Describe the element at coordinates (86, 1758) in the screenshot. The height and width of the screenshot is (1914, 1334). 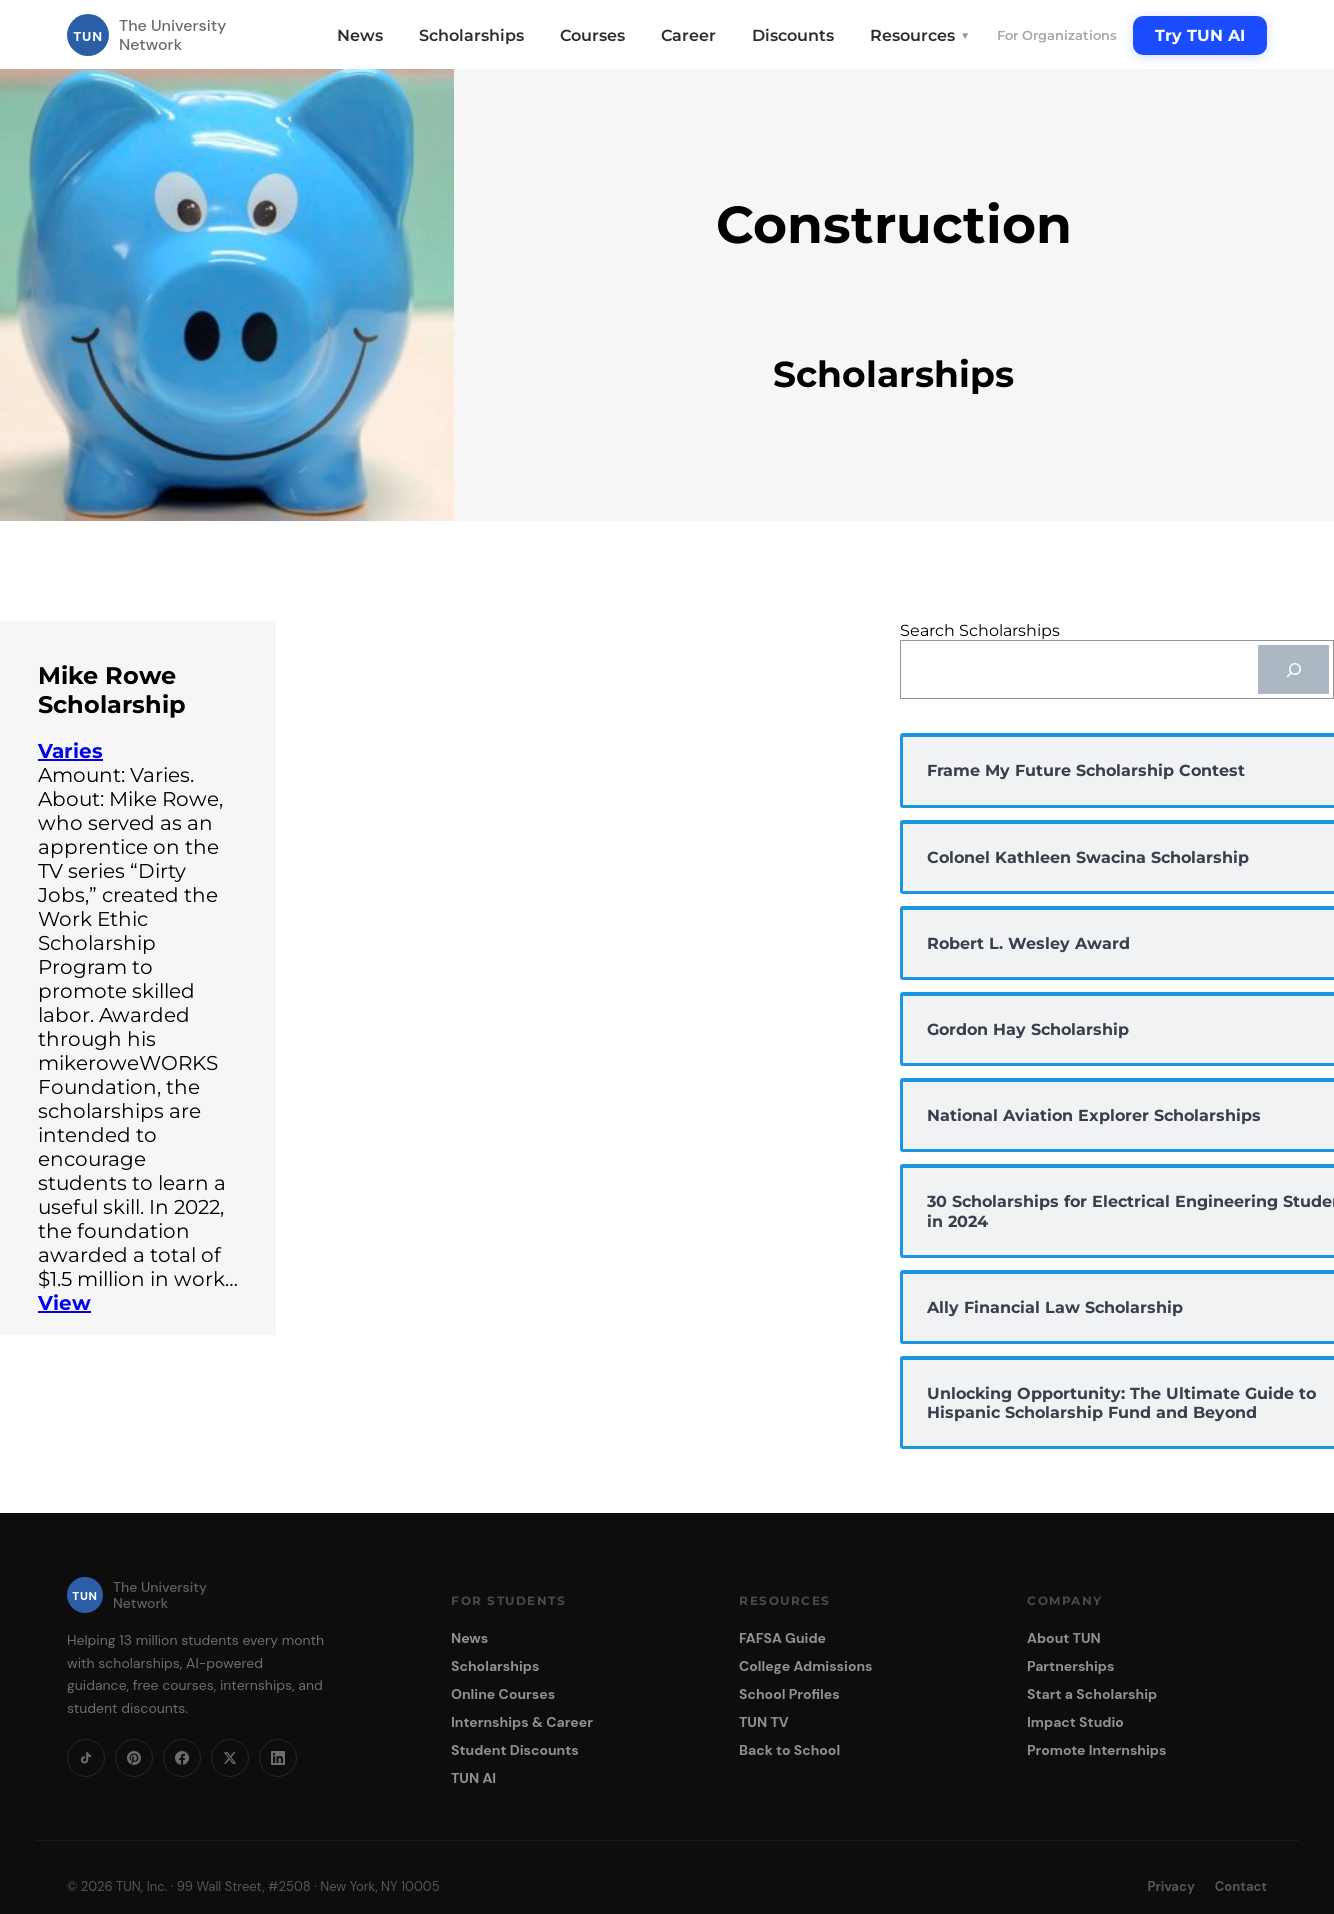
I see `[TikTok]` at that location.